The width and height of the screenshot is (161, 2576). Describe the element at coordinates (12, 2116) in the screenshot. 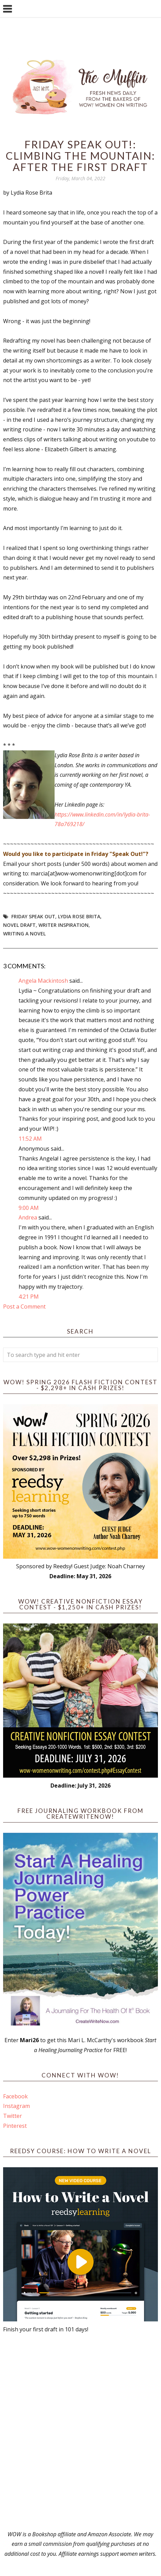

I see `Twitter` at that location.